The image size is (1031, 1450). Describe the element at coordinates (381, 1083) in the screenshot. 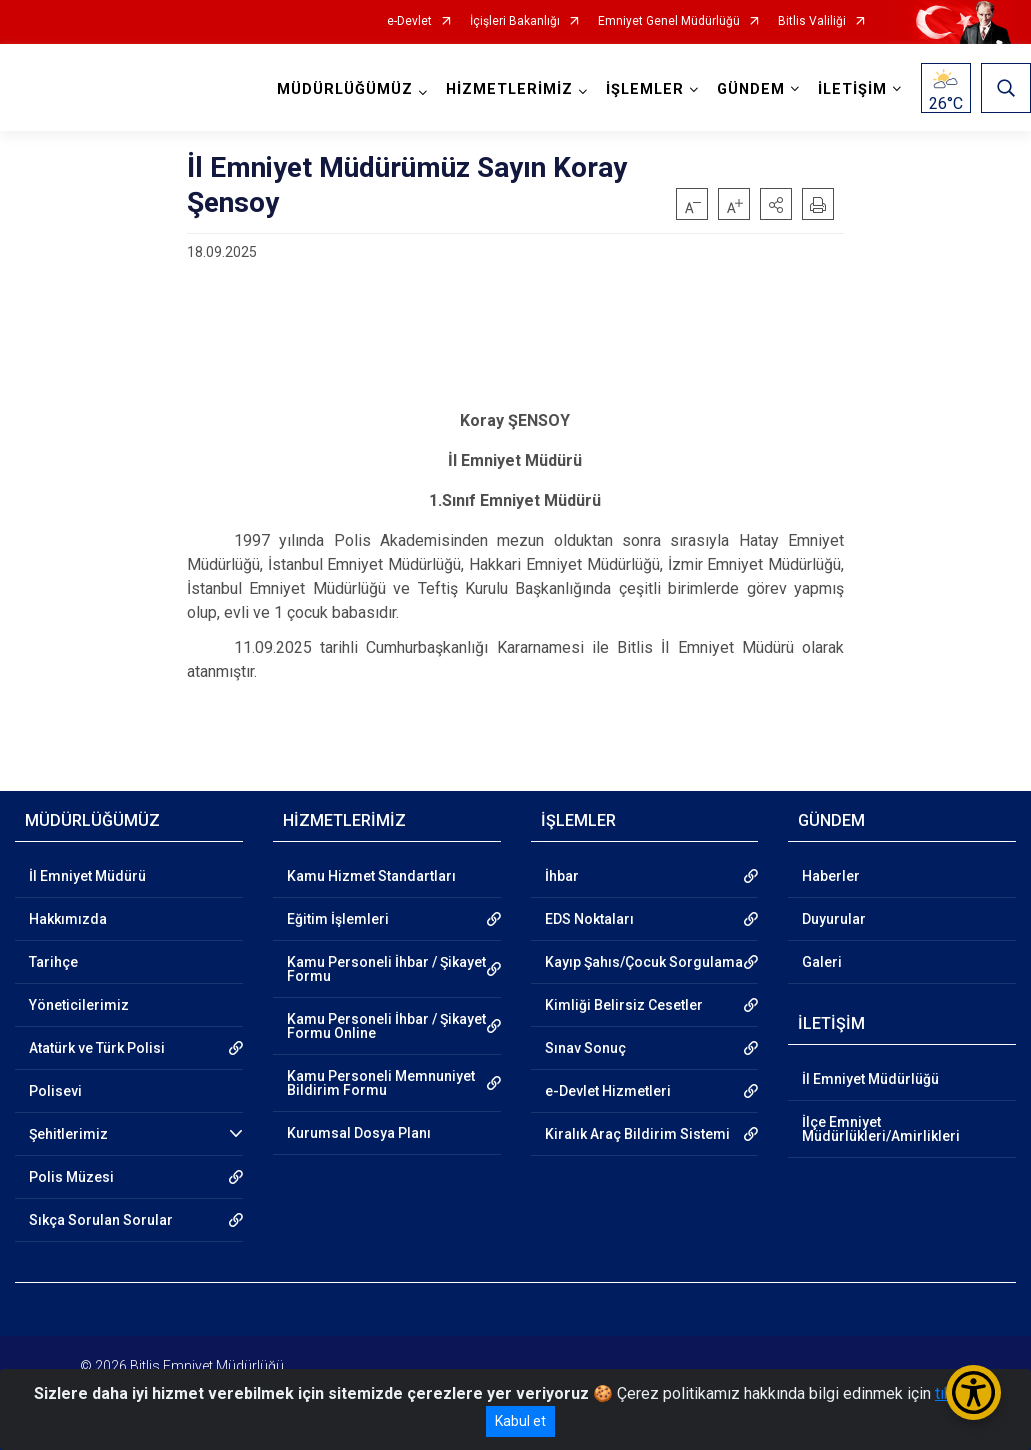

I see `Kamu Personeli Memnuniyet Bildirim Formu` at that location.